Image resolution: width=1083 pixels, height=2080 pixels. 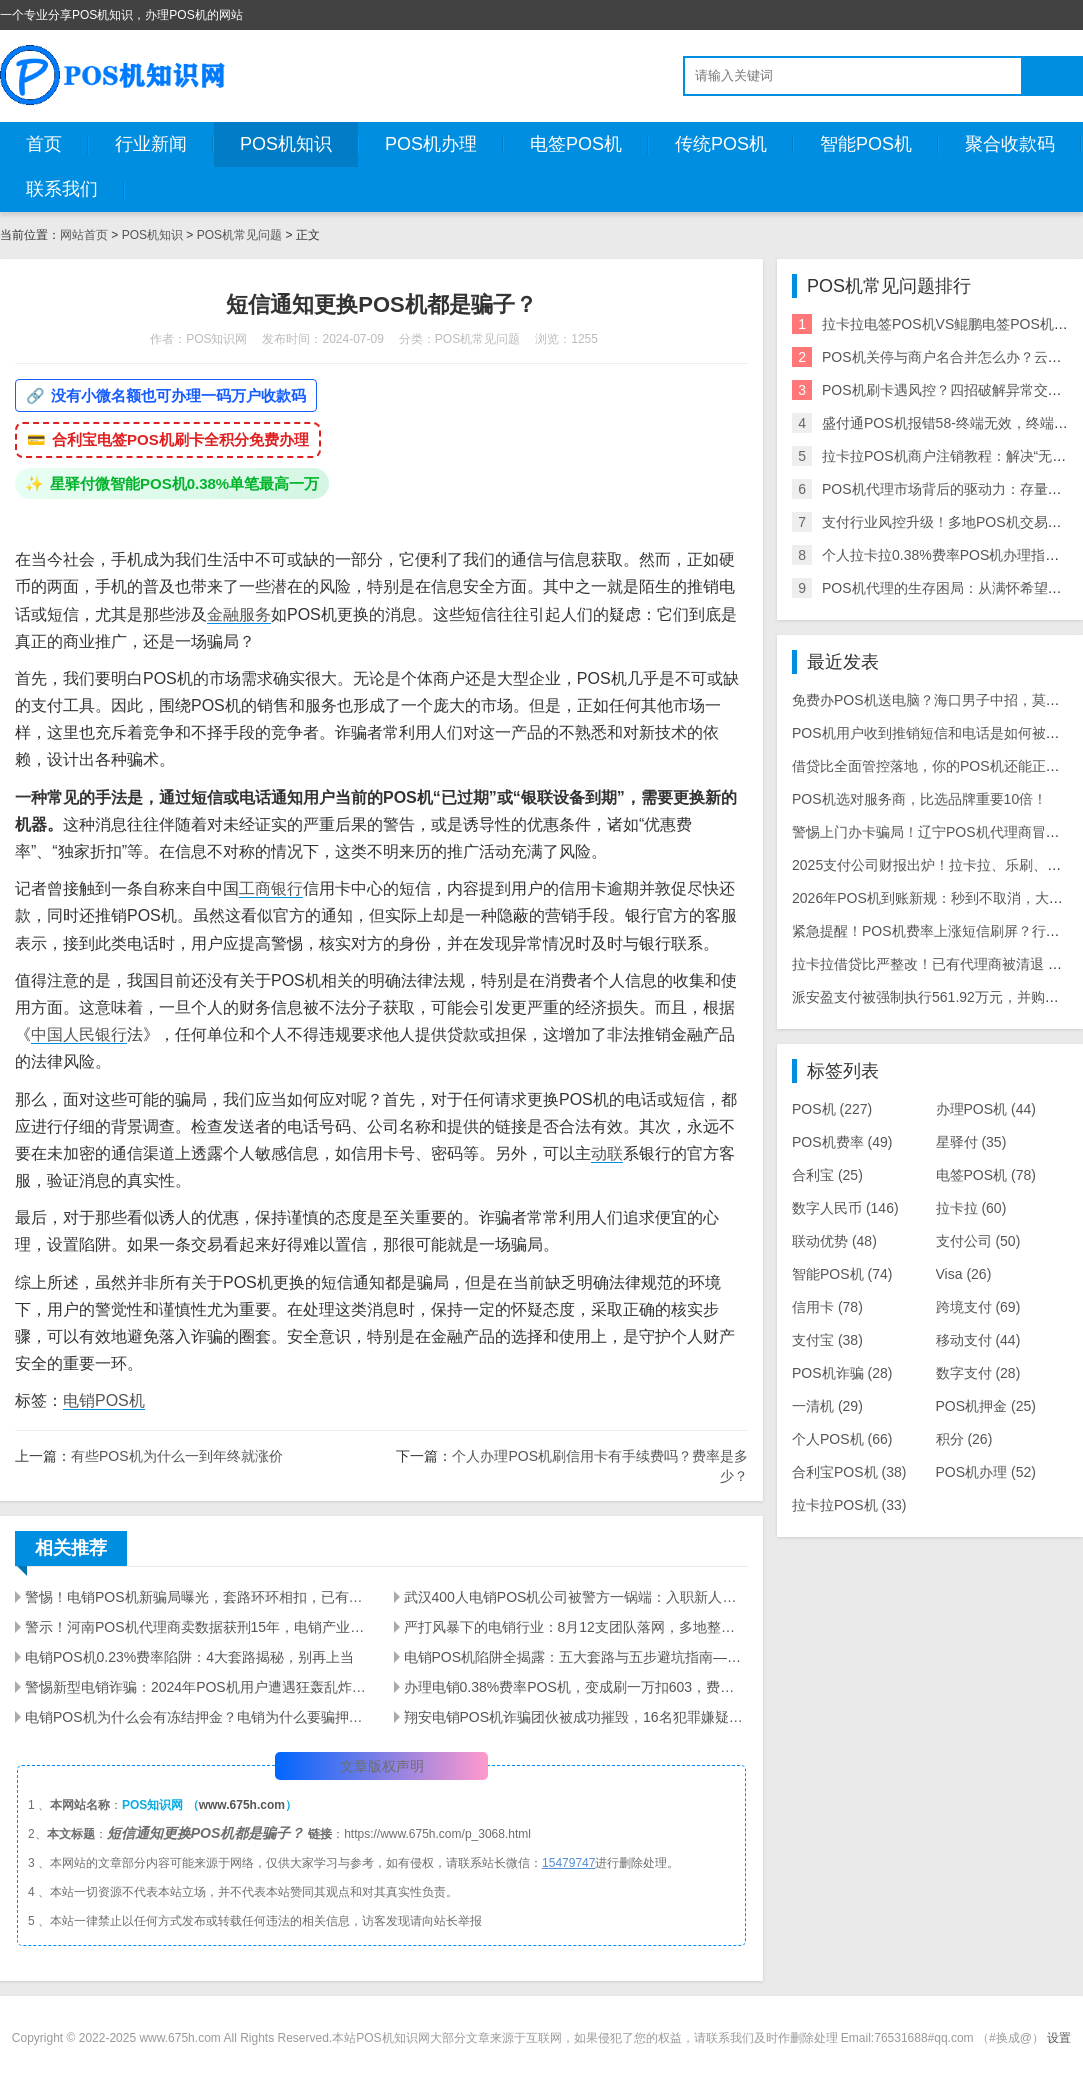 What do you see at coordinates (271, 888) in the screenshot?
I see `工商银行` at bounding box center [271, 888].